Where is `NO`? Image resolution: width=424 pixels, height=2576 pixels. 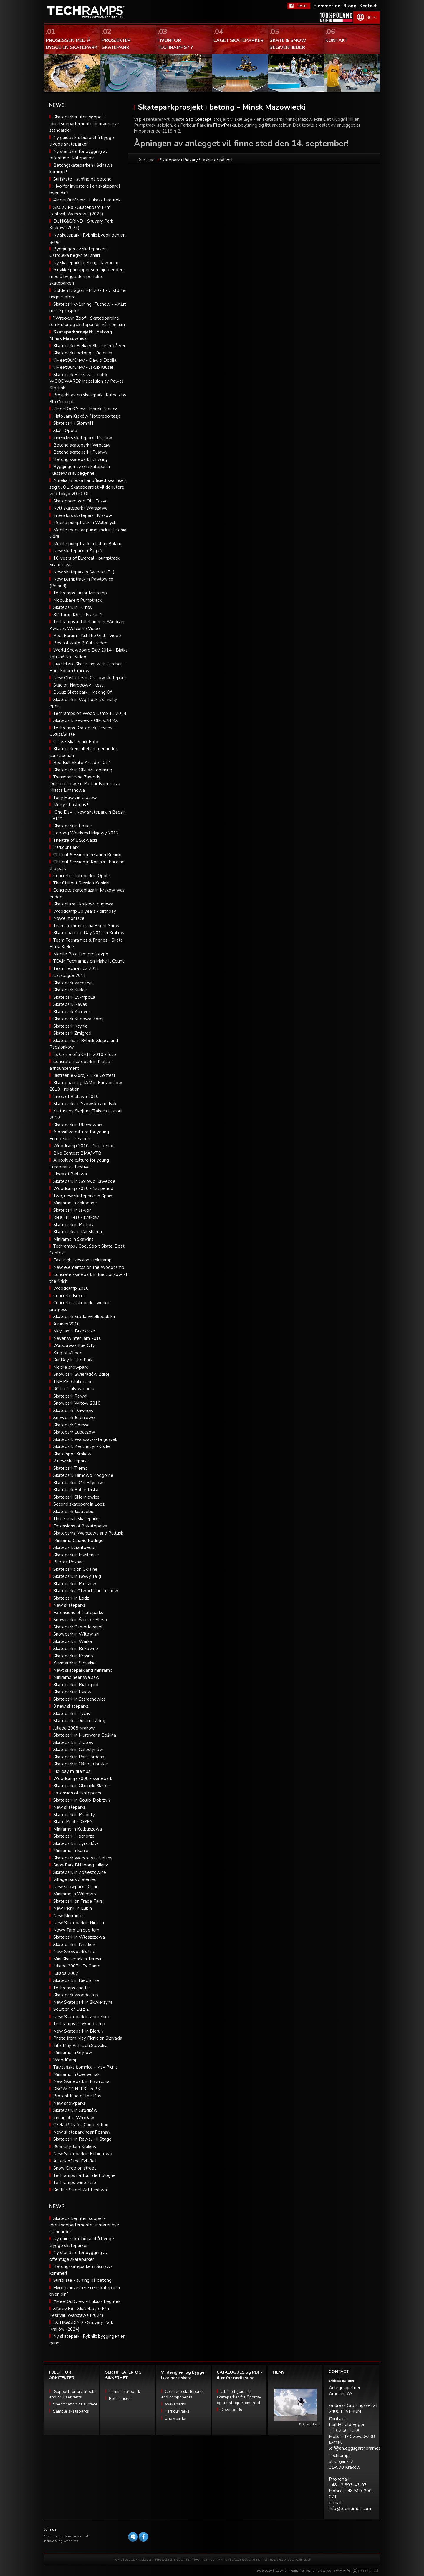
NO is located at coordinates (368, 17).